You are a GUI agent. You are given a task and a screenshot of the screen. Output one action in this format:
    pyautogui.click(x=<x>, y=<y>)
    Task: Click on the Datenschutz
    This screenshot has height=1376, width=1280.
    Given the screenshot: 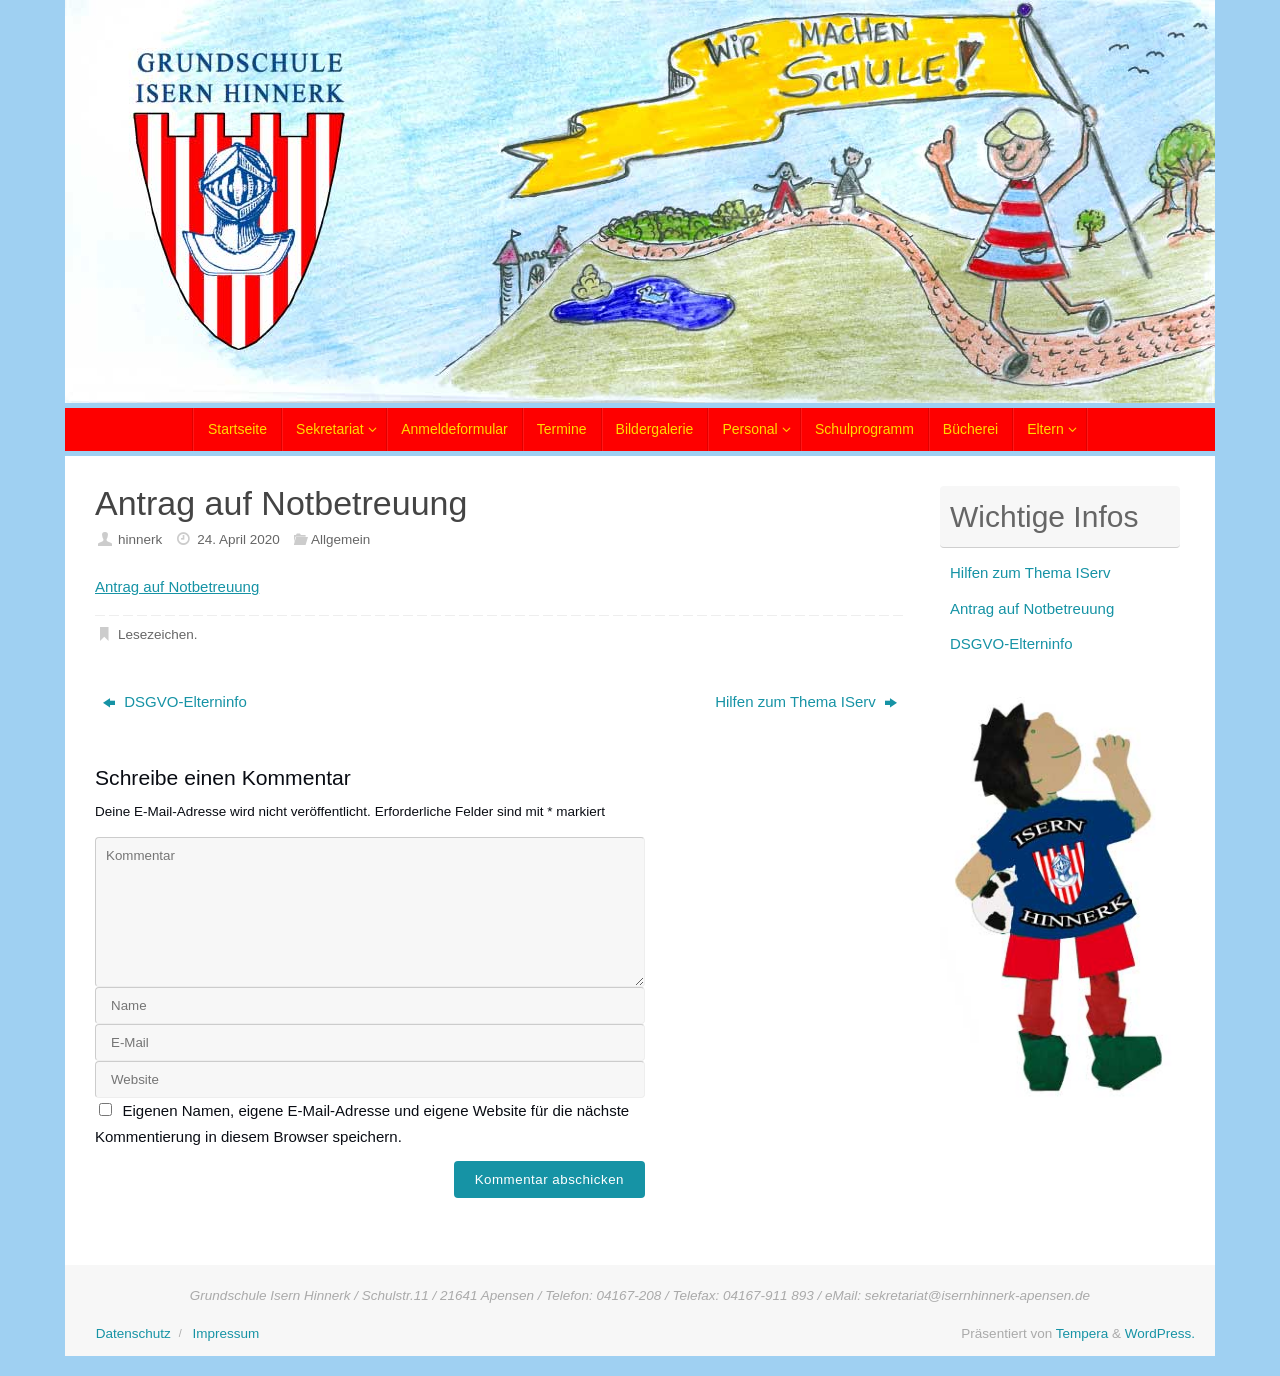 What is the action you would take?
    pyautogui.click(x=133, y=1333)
    